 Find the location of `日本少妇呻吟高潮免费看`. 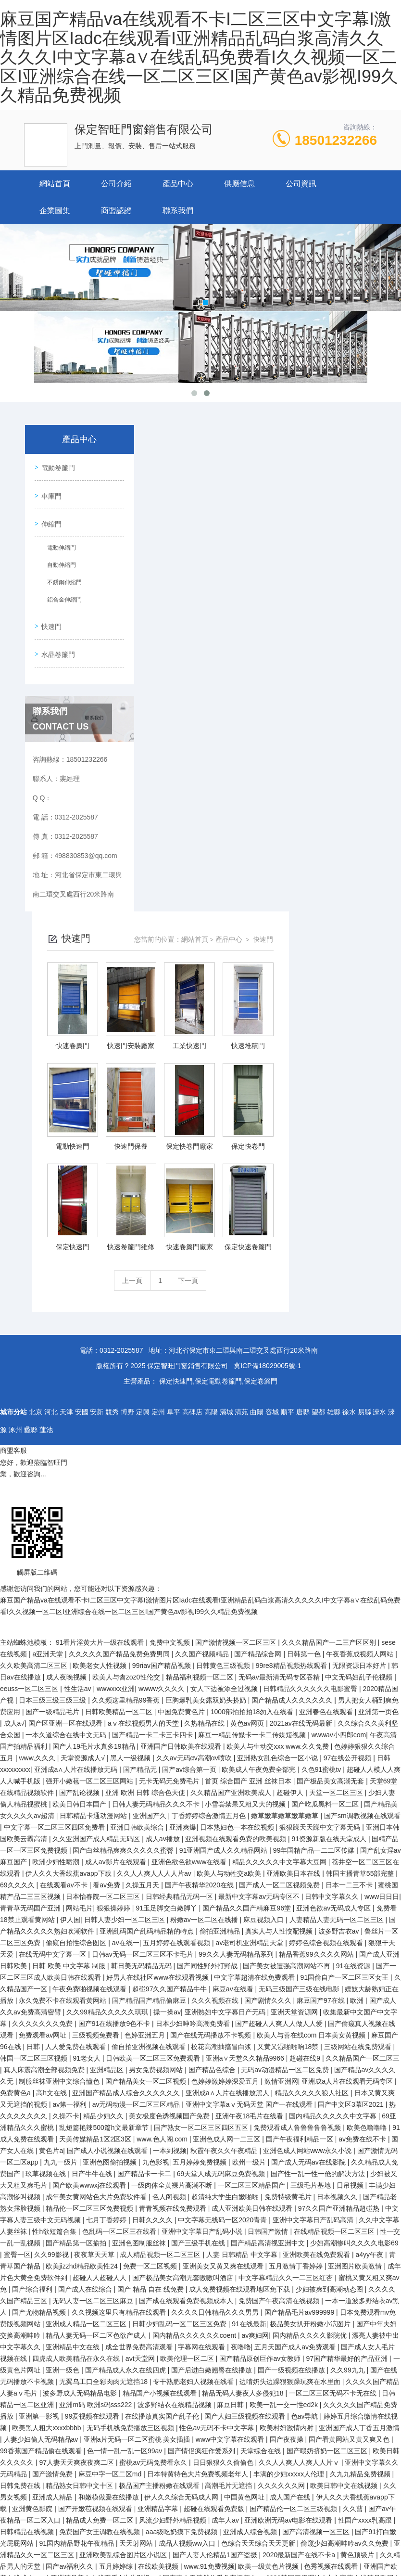

日本少妇呻吟高潮免费看 is located at coordinates (194, 1715).